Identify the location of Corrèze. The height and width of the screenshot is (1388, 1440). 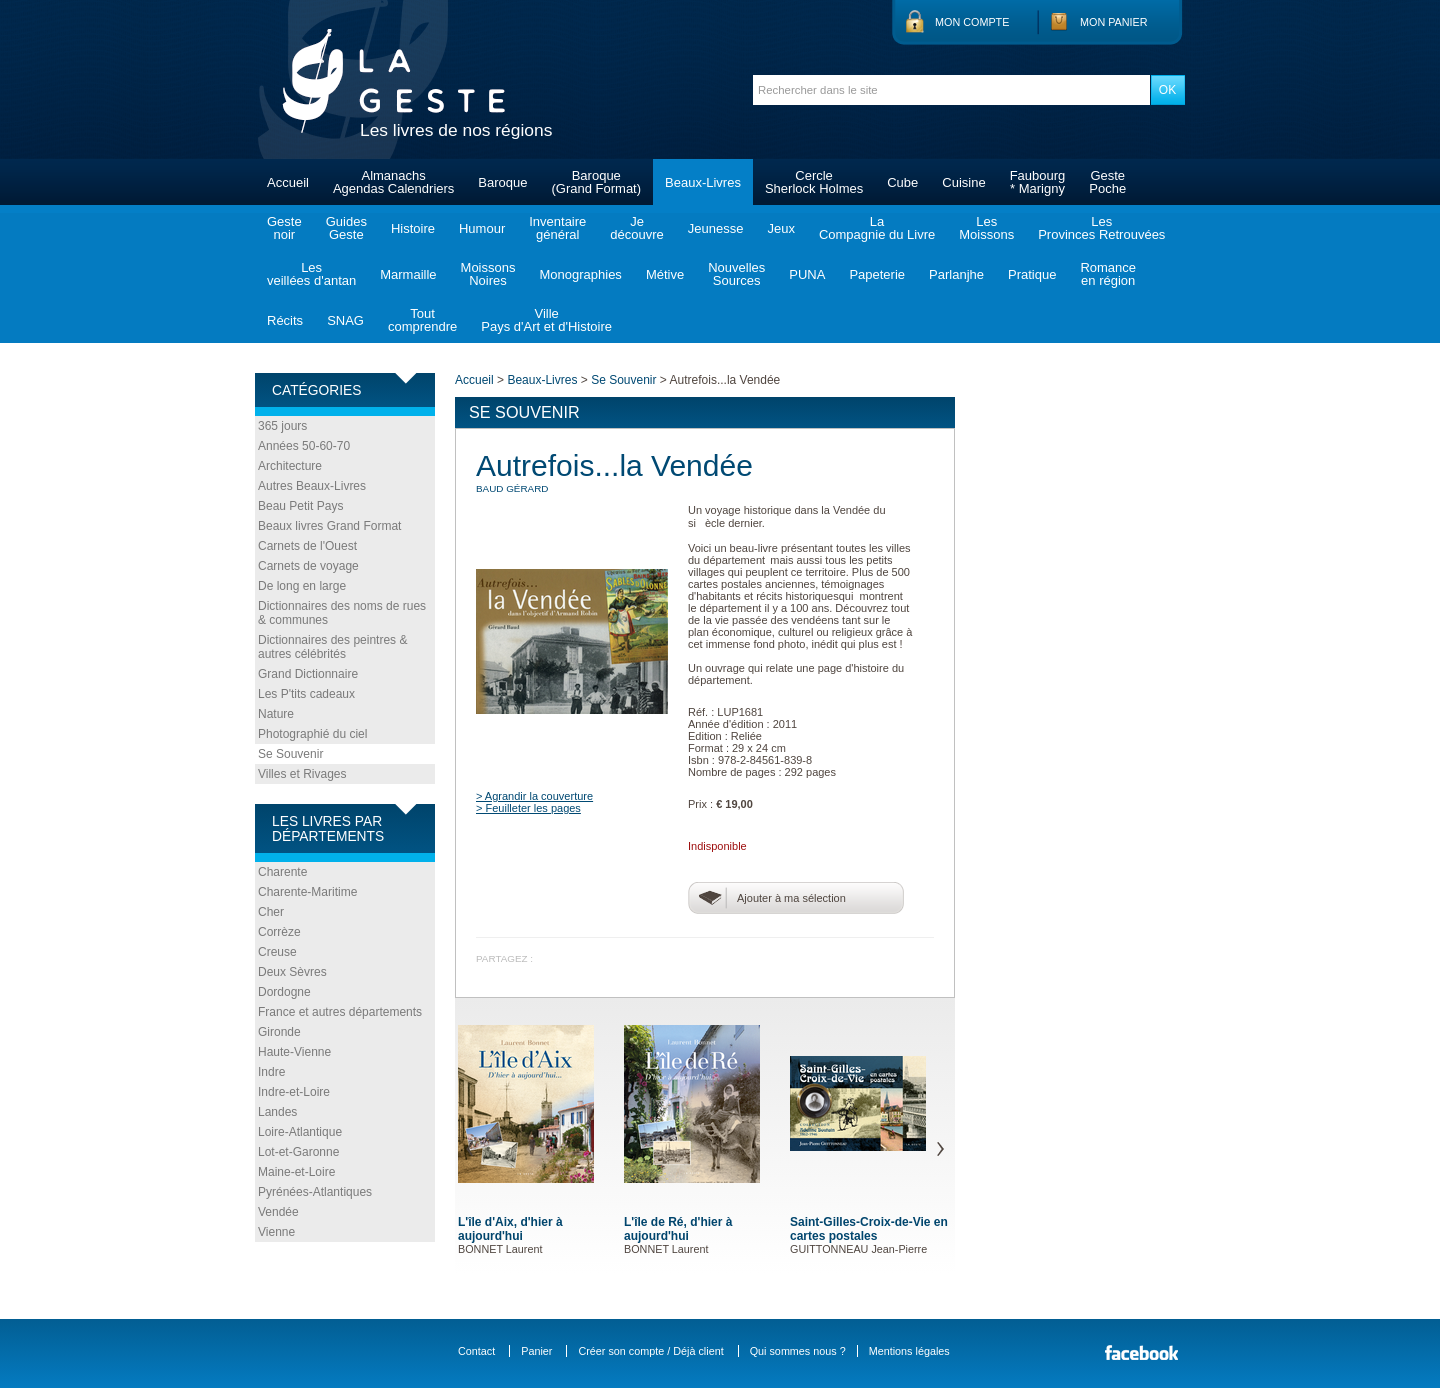
(279, 932).